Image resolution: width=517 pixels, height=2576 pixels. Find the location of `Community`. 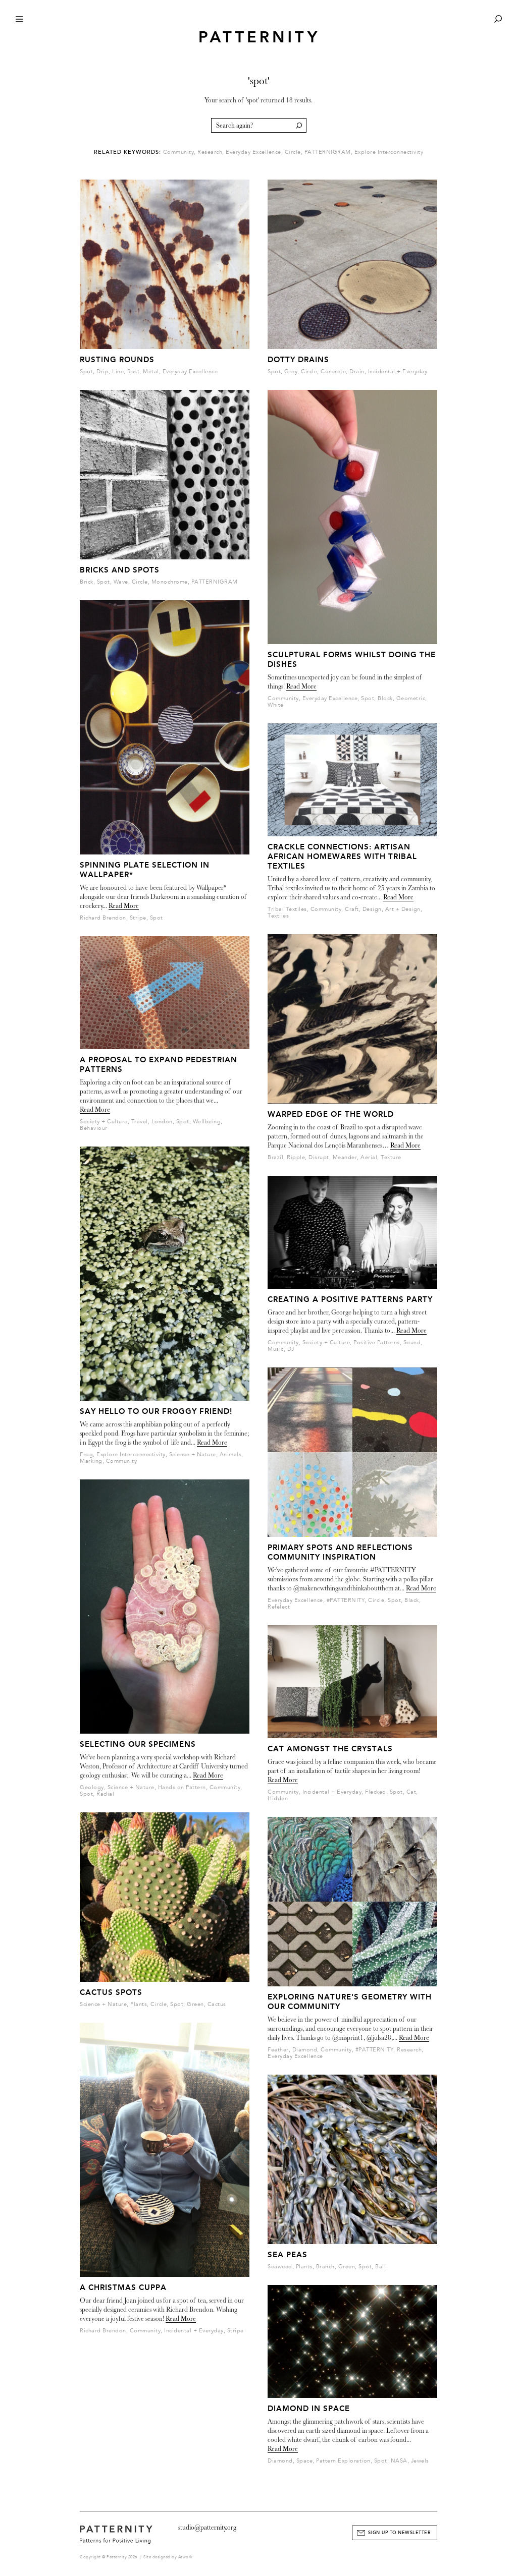

Community is located at coordinates (178, 152).